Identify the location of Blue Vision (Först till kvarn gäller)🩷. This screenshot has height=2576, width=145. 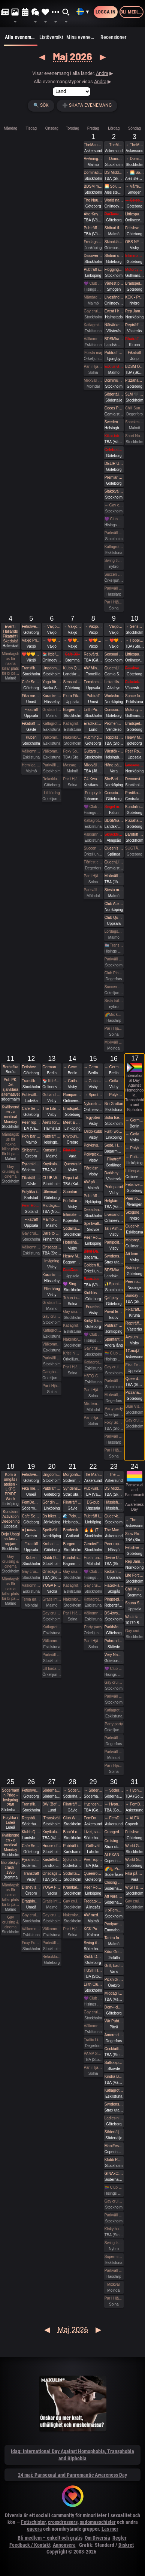
(135, 1406).